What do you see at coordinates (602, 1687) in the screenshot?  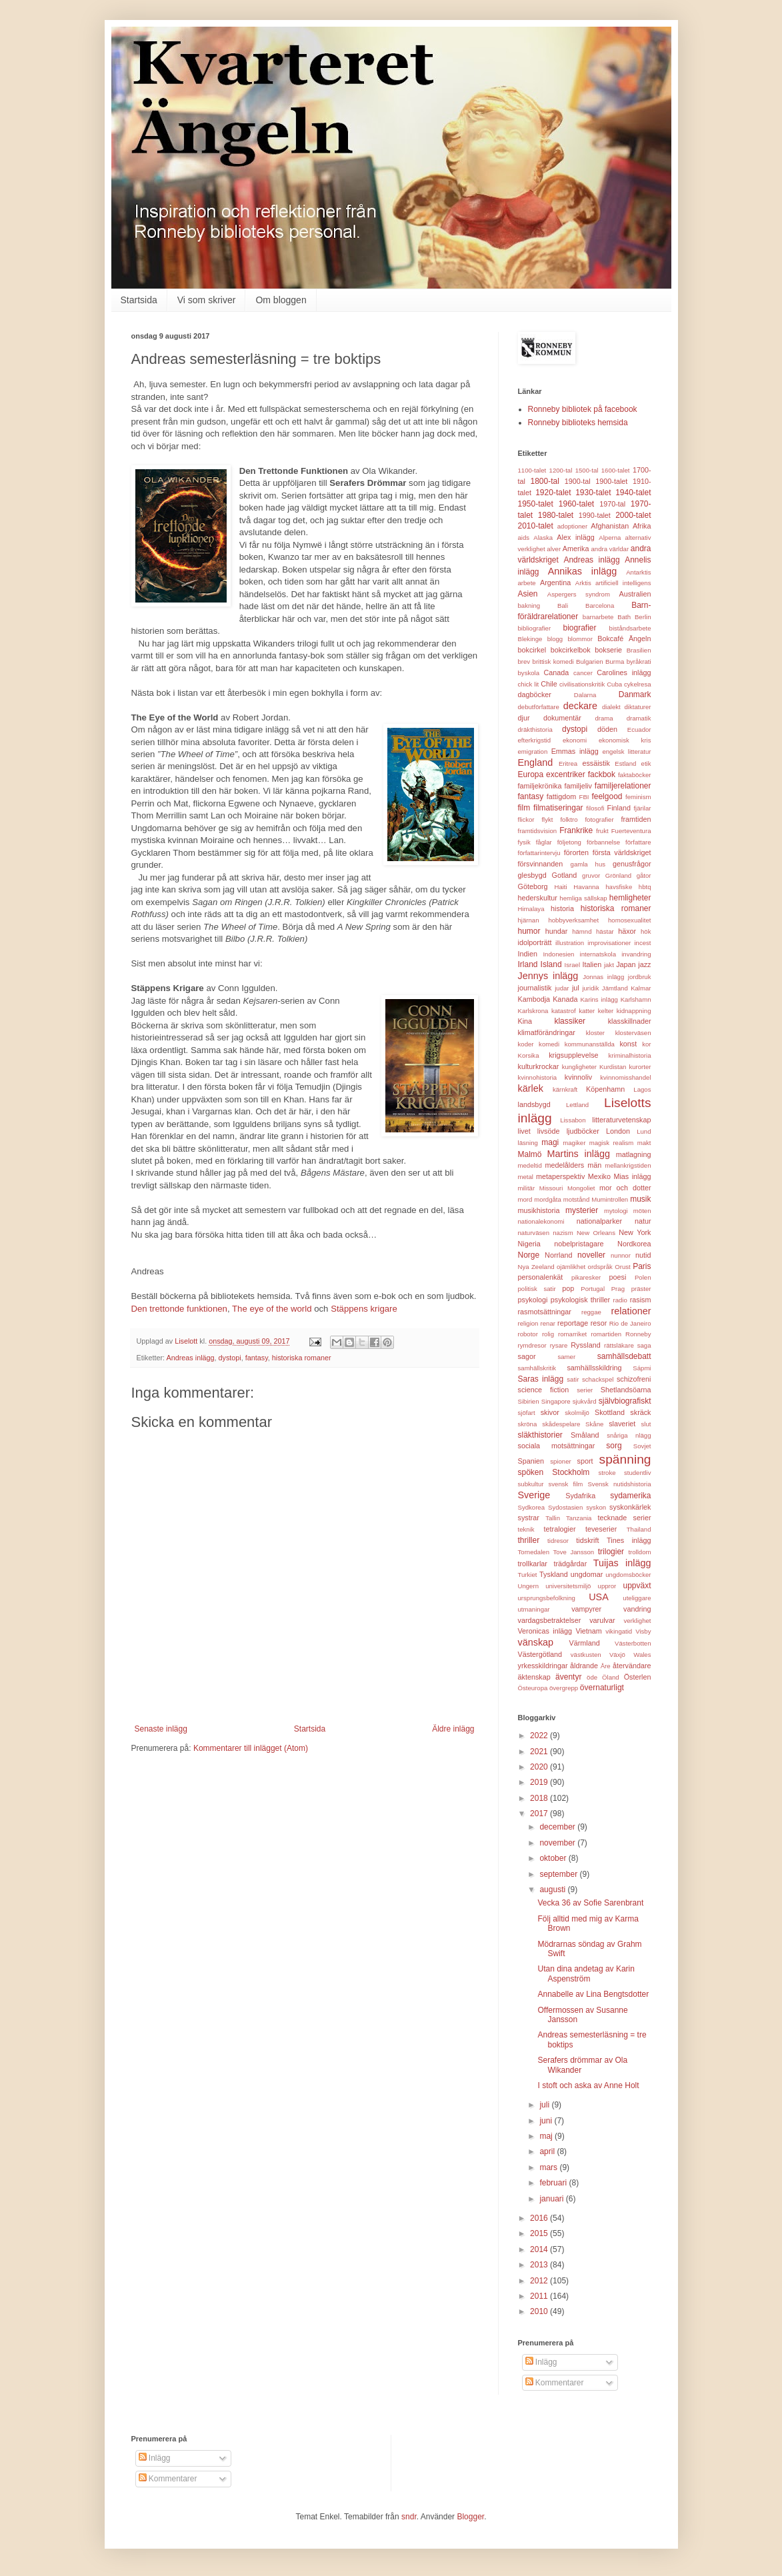 I see `övernaturligt` at bounding box center [602, 1687].